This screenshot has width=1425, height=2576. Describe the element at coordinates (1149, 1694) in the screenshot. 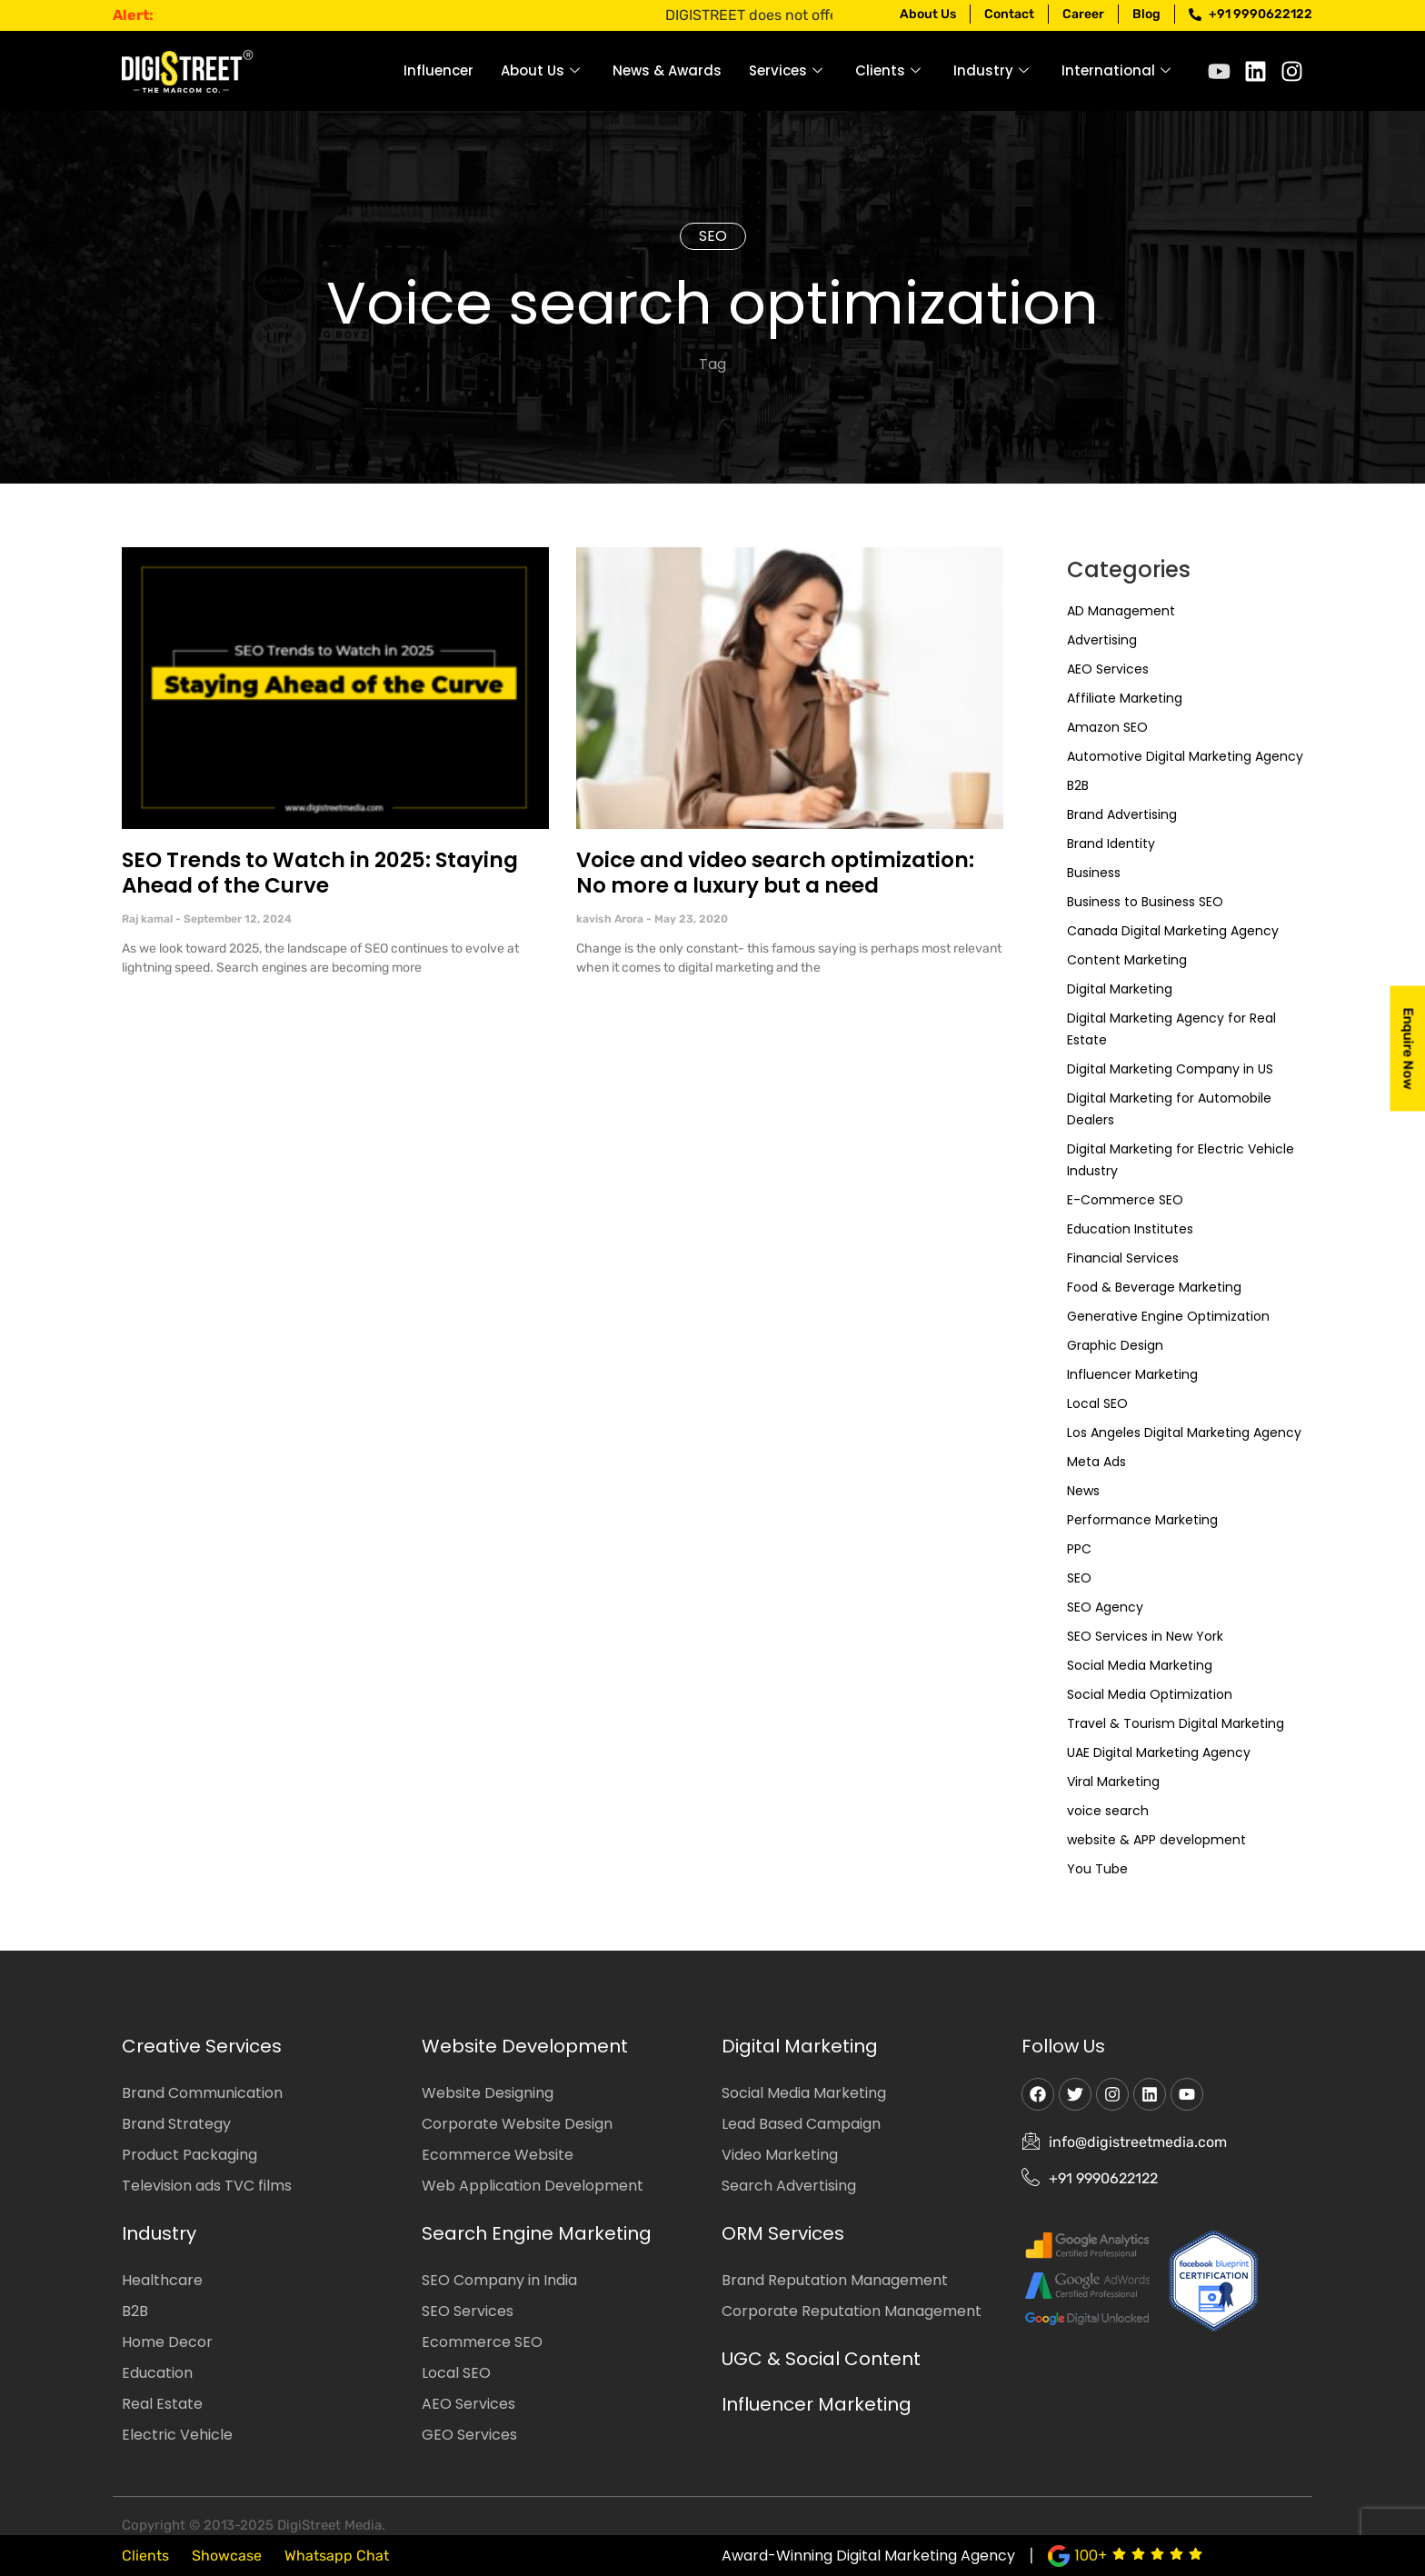

I see `Social Media Optimization` at that location.